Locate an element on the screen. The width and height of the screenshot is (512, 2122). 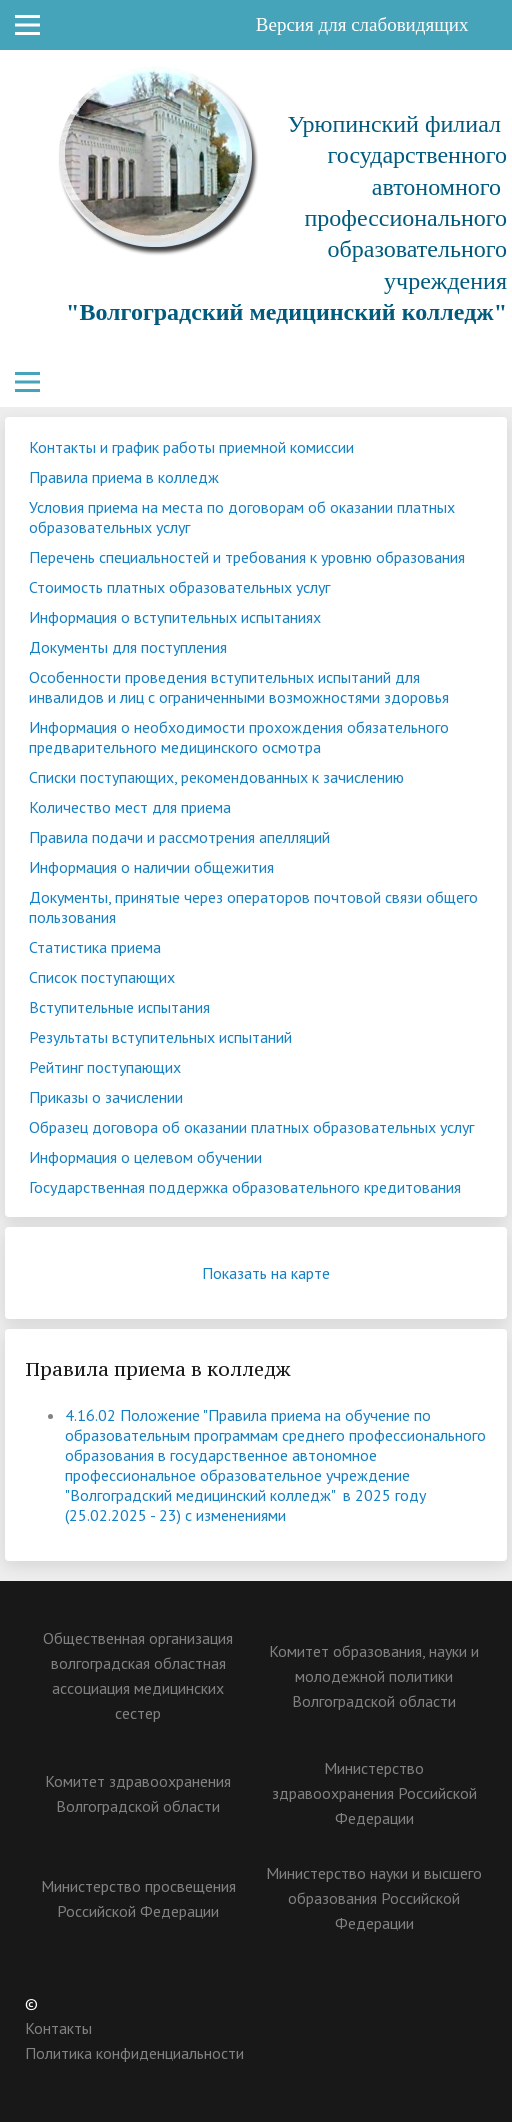
Стоимость платных образовательных услуг is located at coordinates (179, 587).